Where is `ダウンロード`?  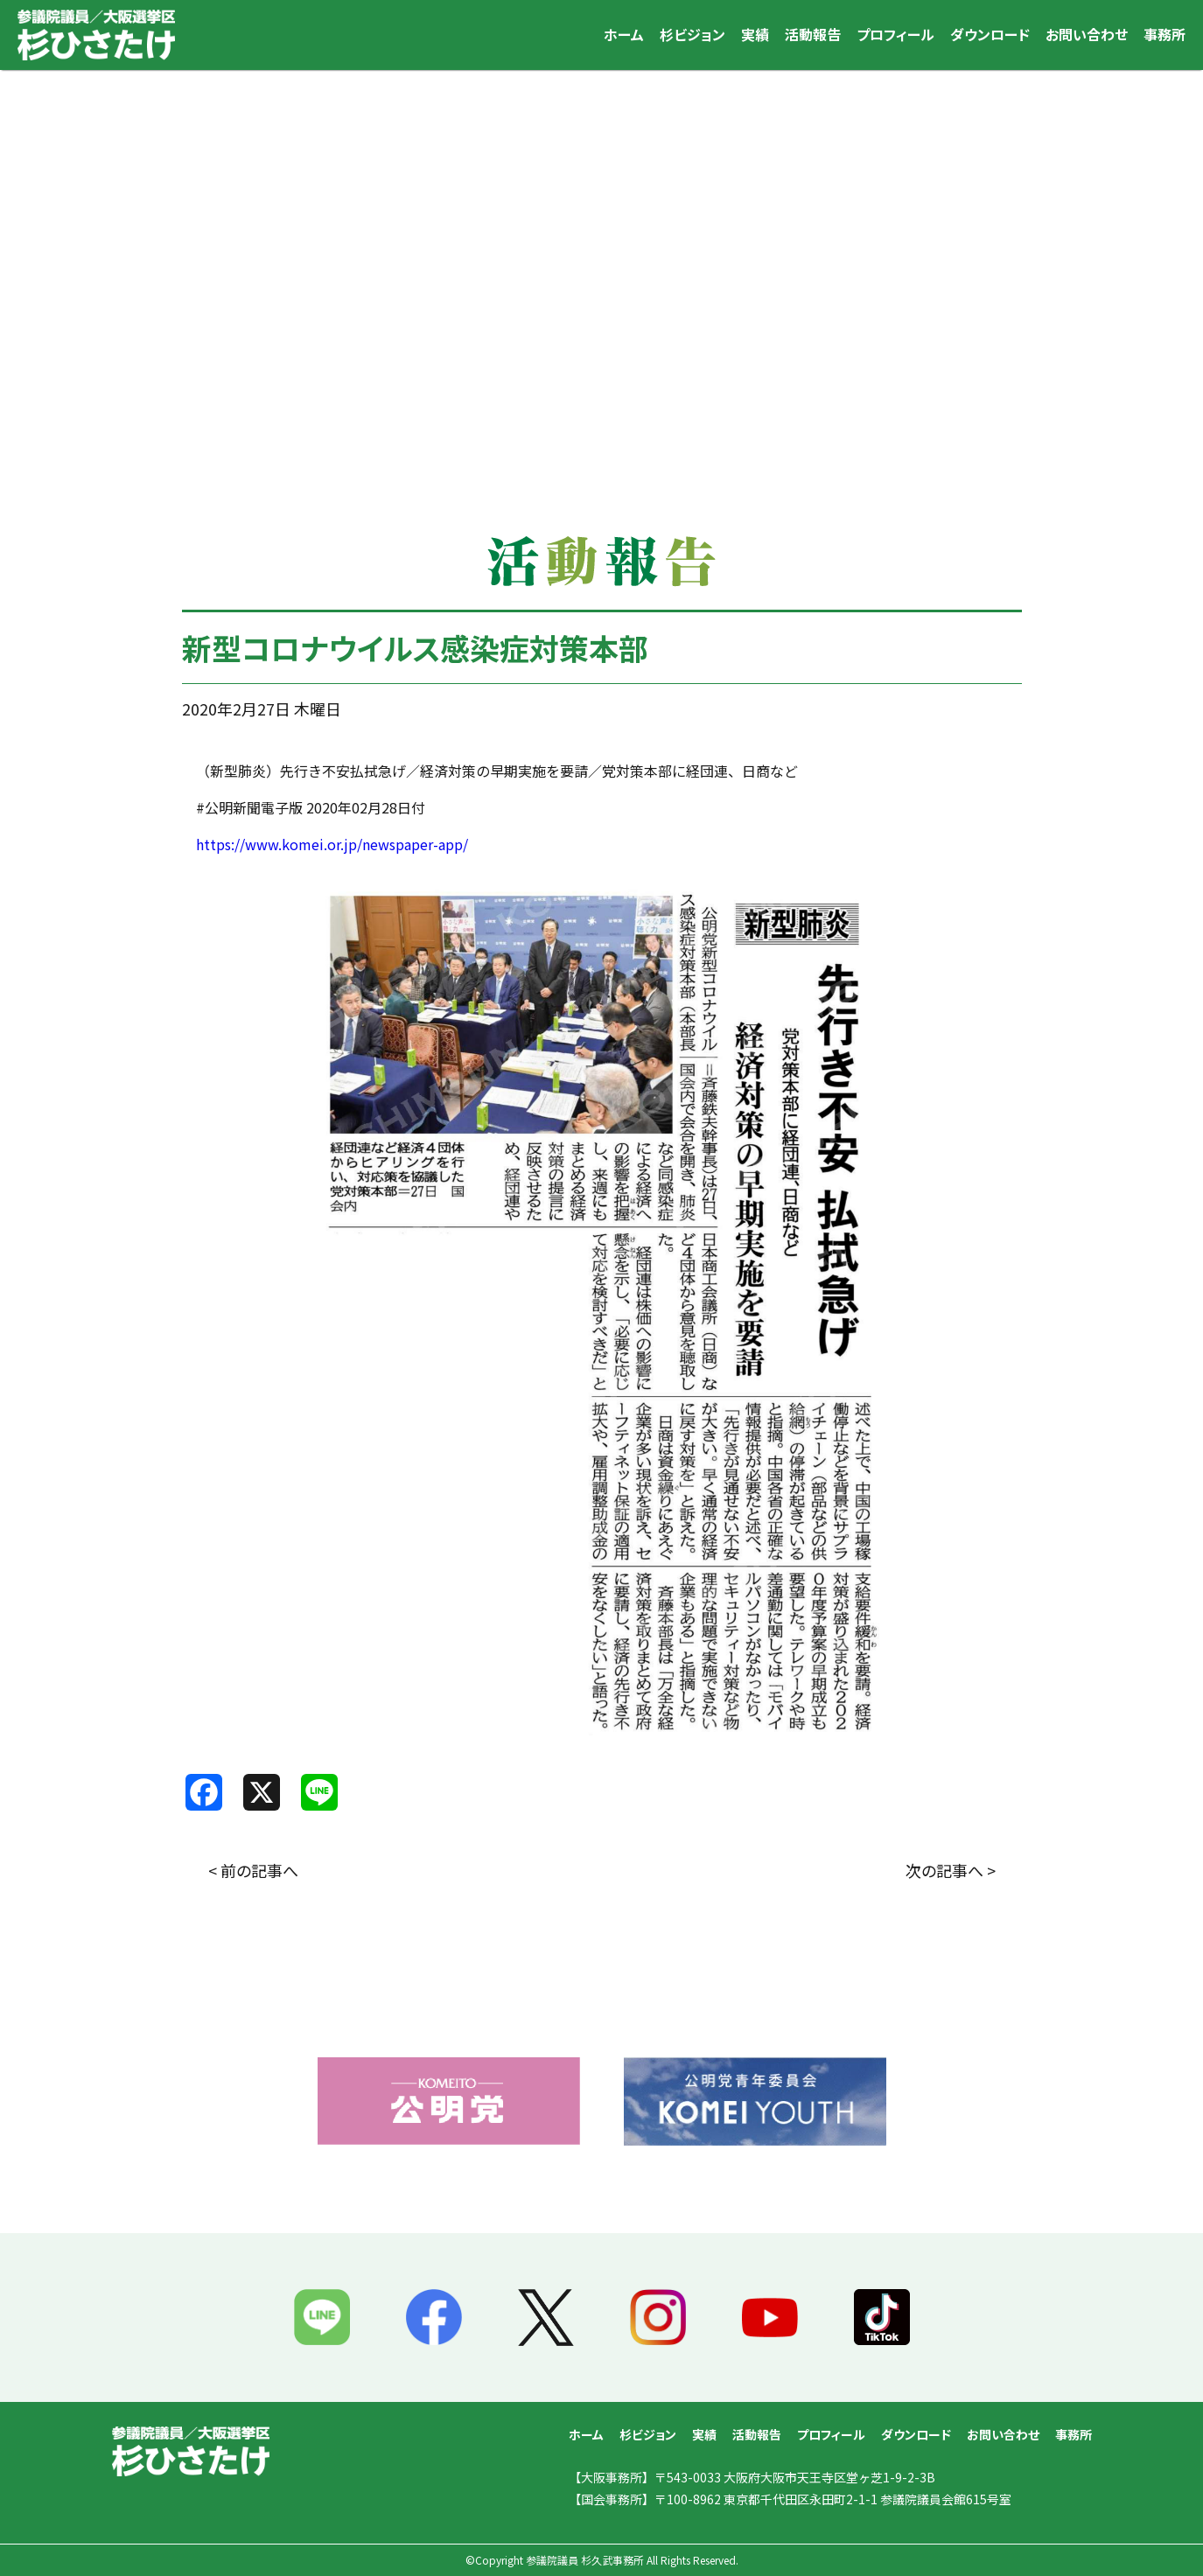 ダウンロード is located at coordinates (990, 34).